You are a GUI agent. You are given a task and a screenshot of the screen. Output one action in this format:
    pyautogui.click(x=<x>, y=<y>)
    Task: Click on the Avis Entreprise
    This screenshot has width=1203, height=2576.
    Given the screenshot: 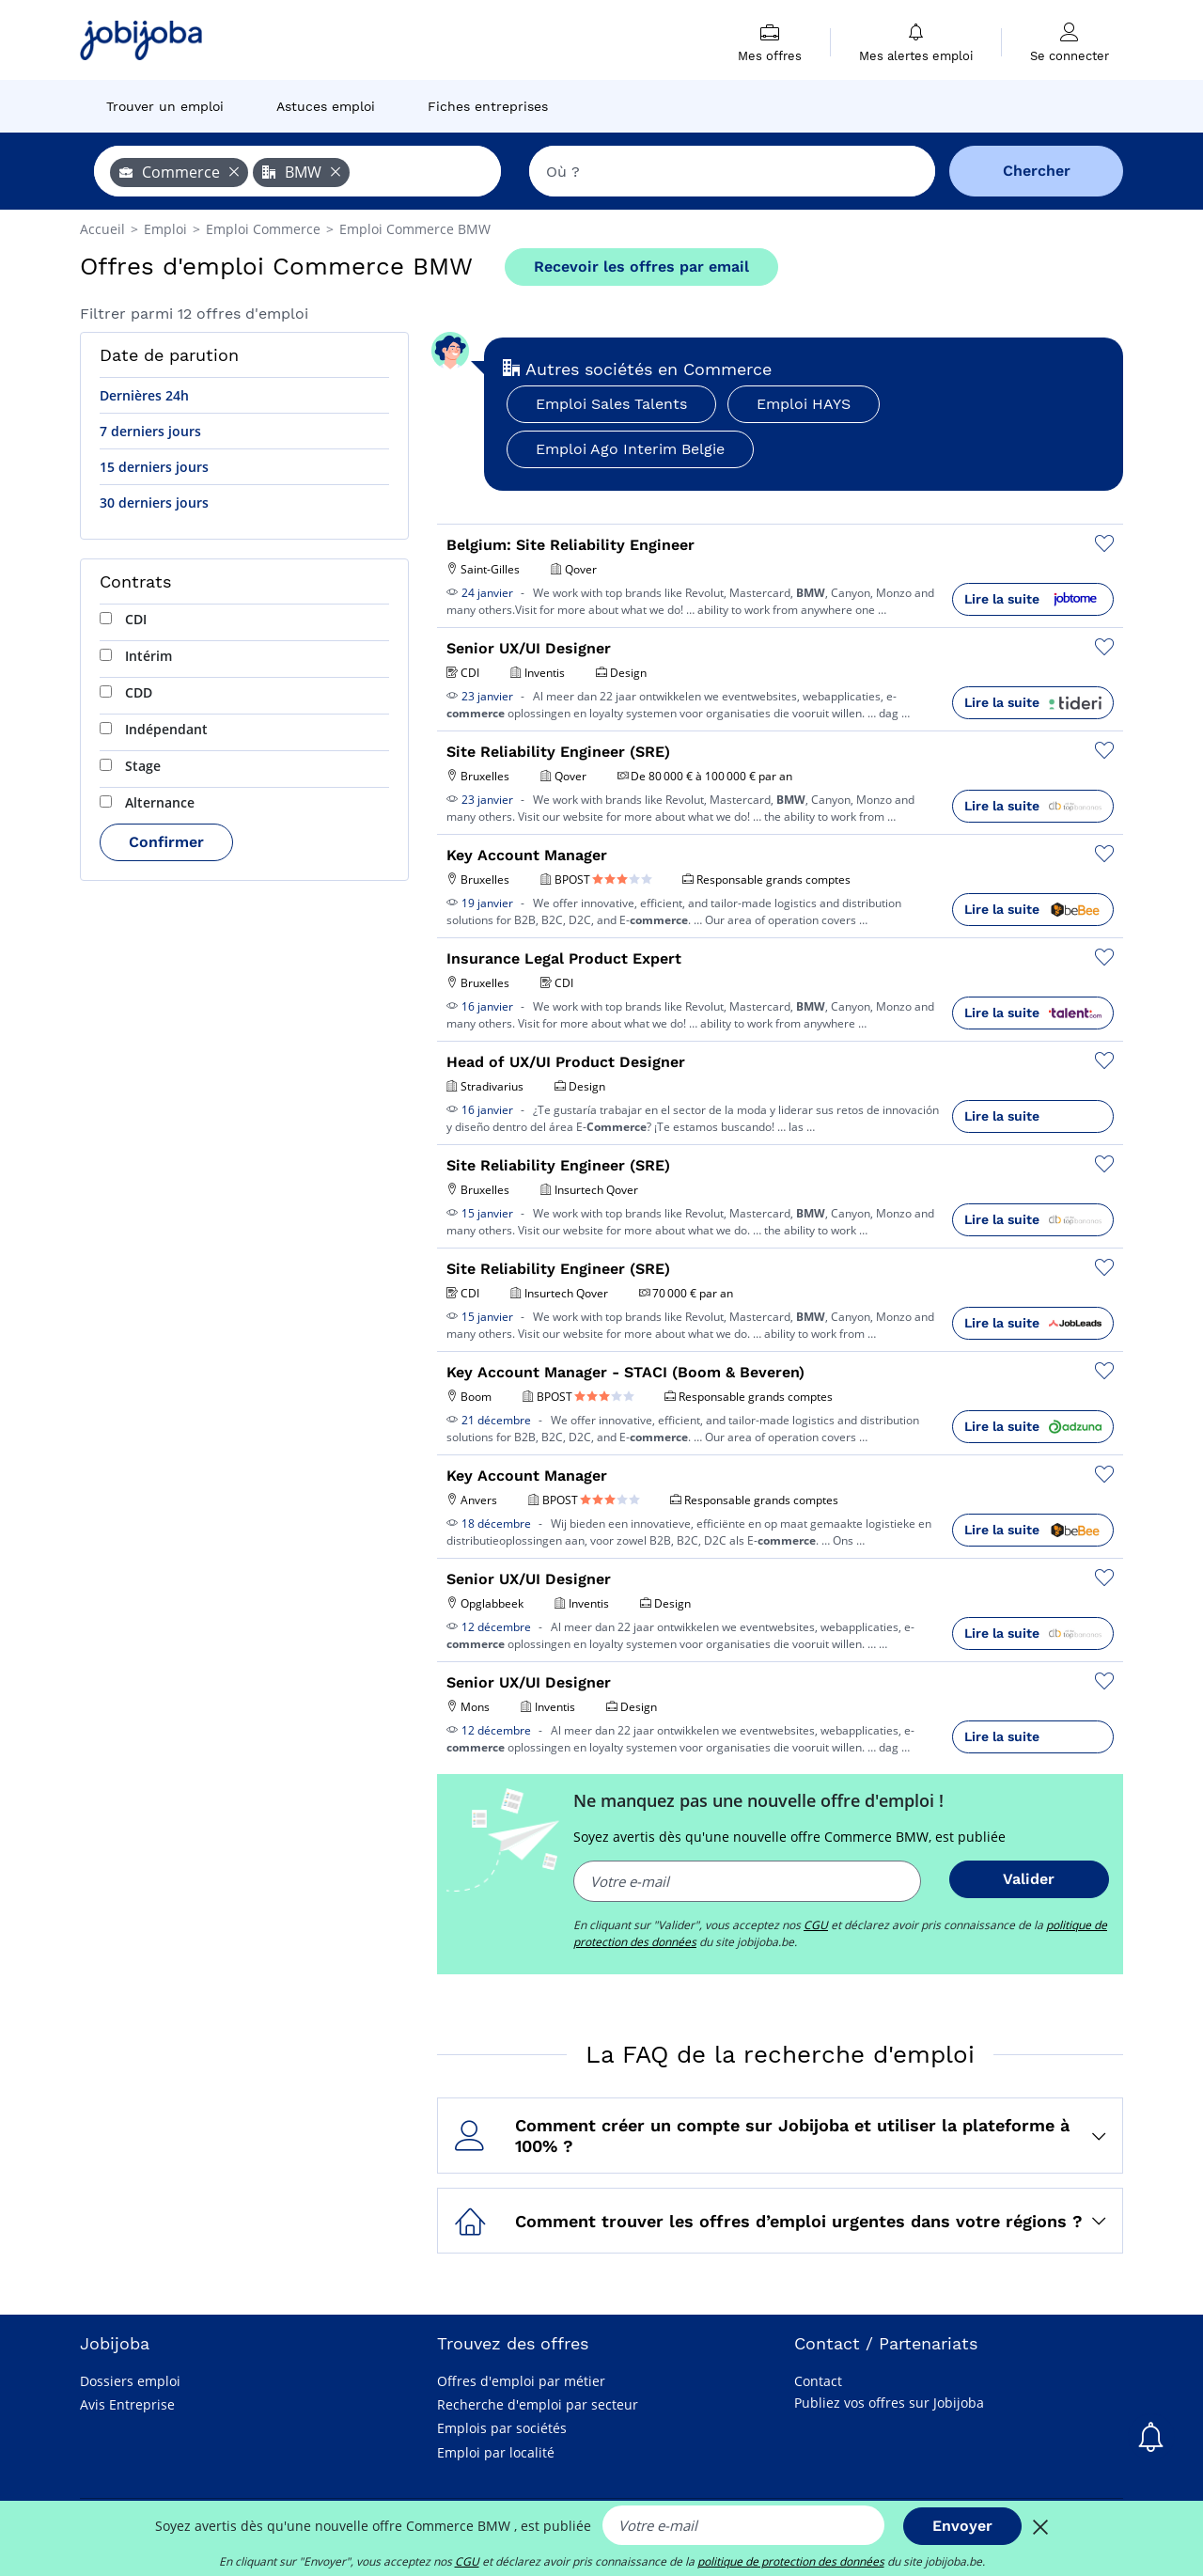 What is the action you would take?
    pyautogui.click(x=127, y=2404)
    